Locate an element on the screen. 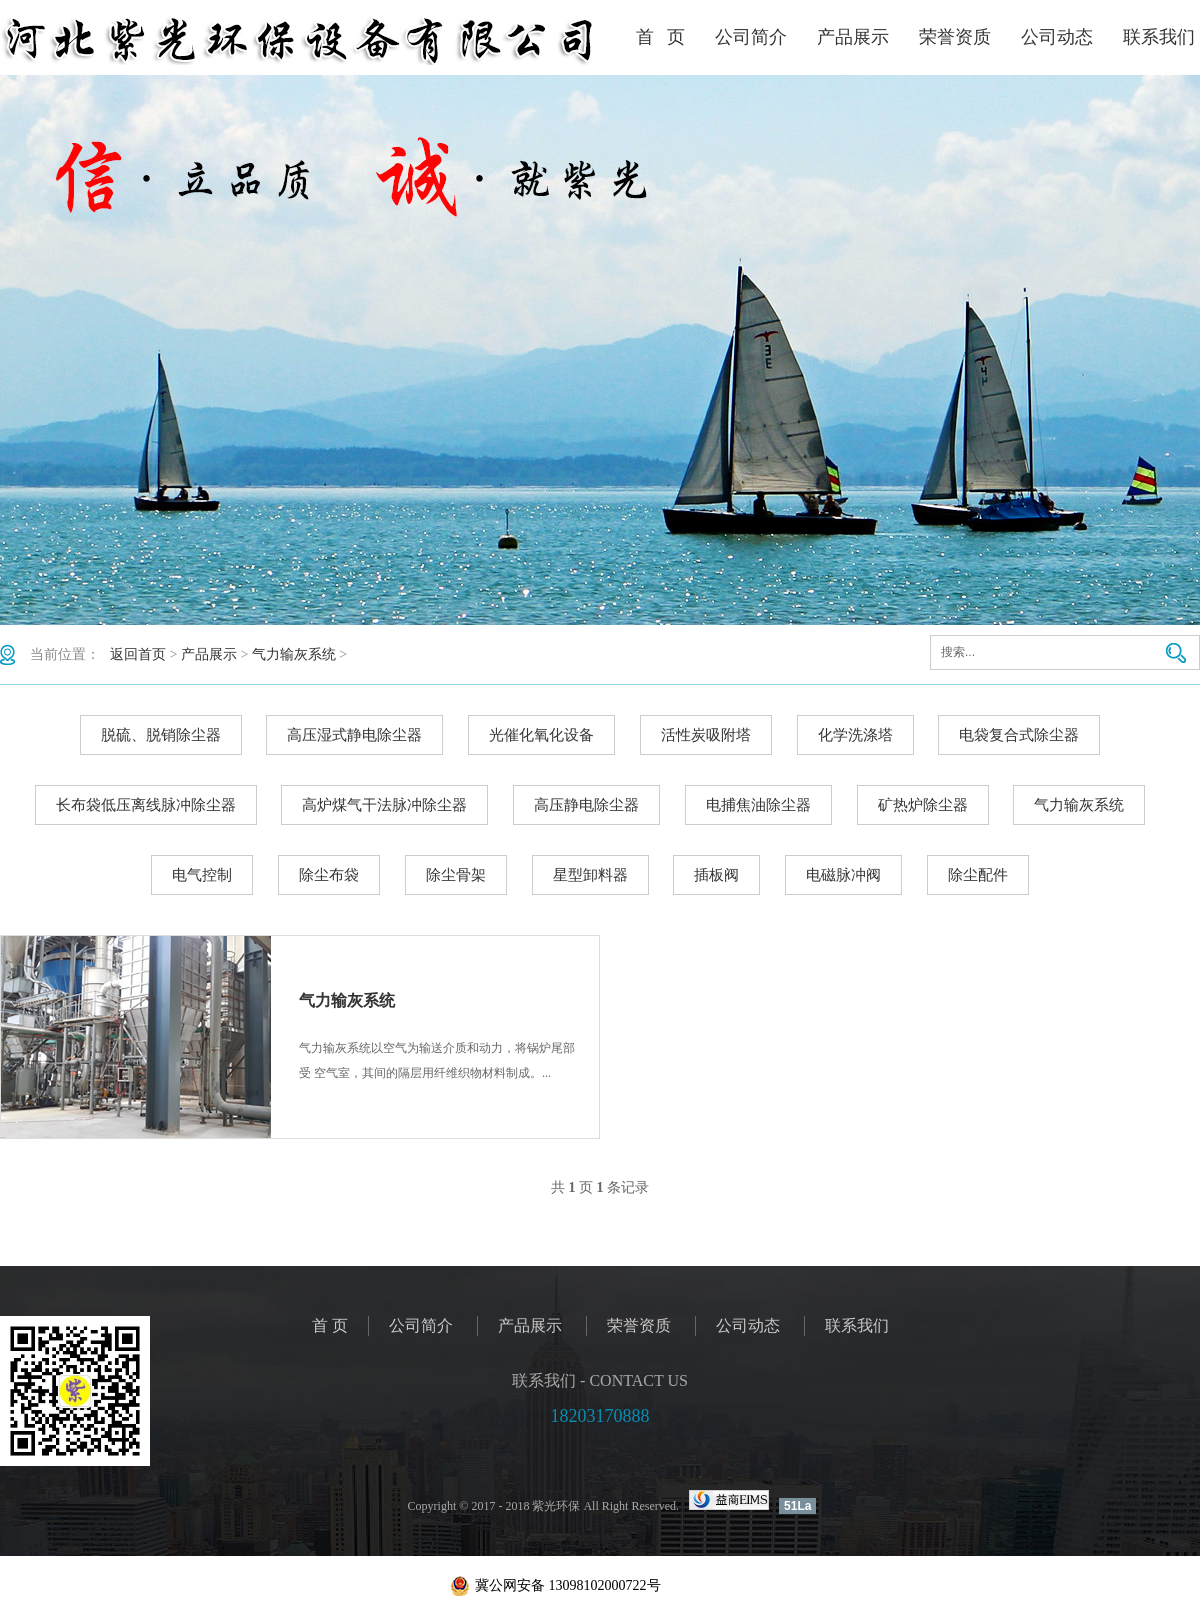  电捕焦油除尘器 is located at coordinates (758, 805).